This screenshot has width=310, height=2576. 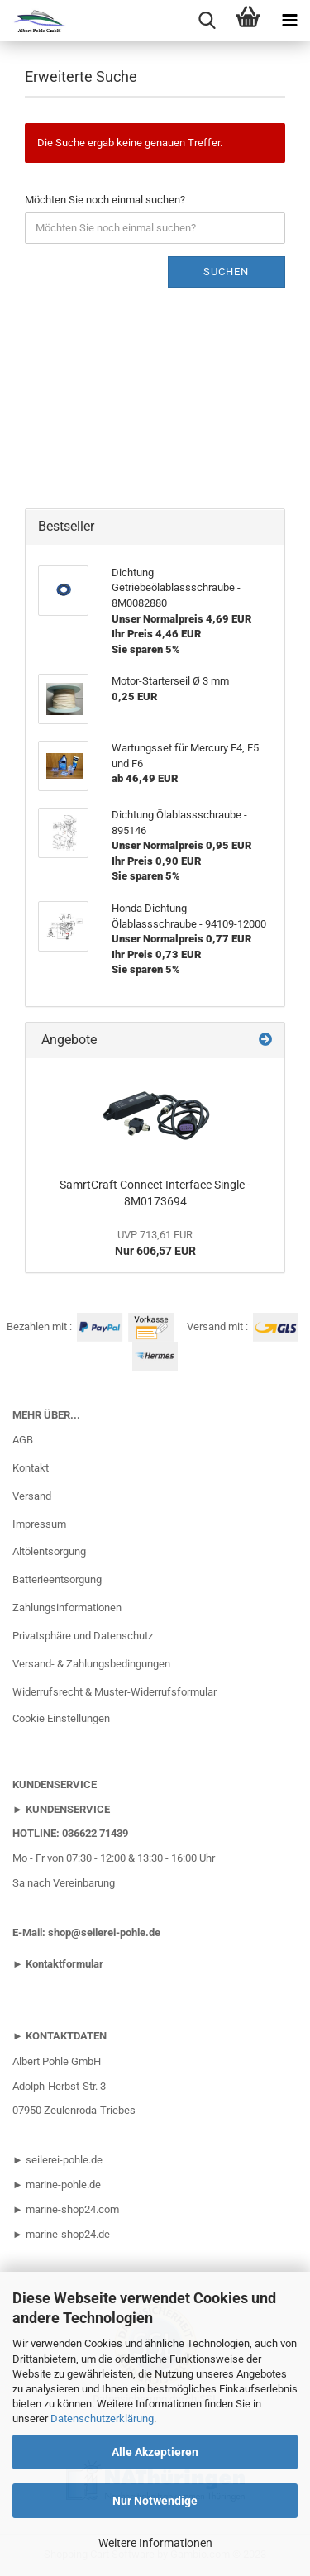 I want to click on Nur Notwendige, so click(x=155, y=2500).